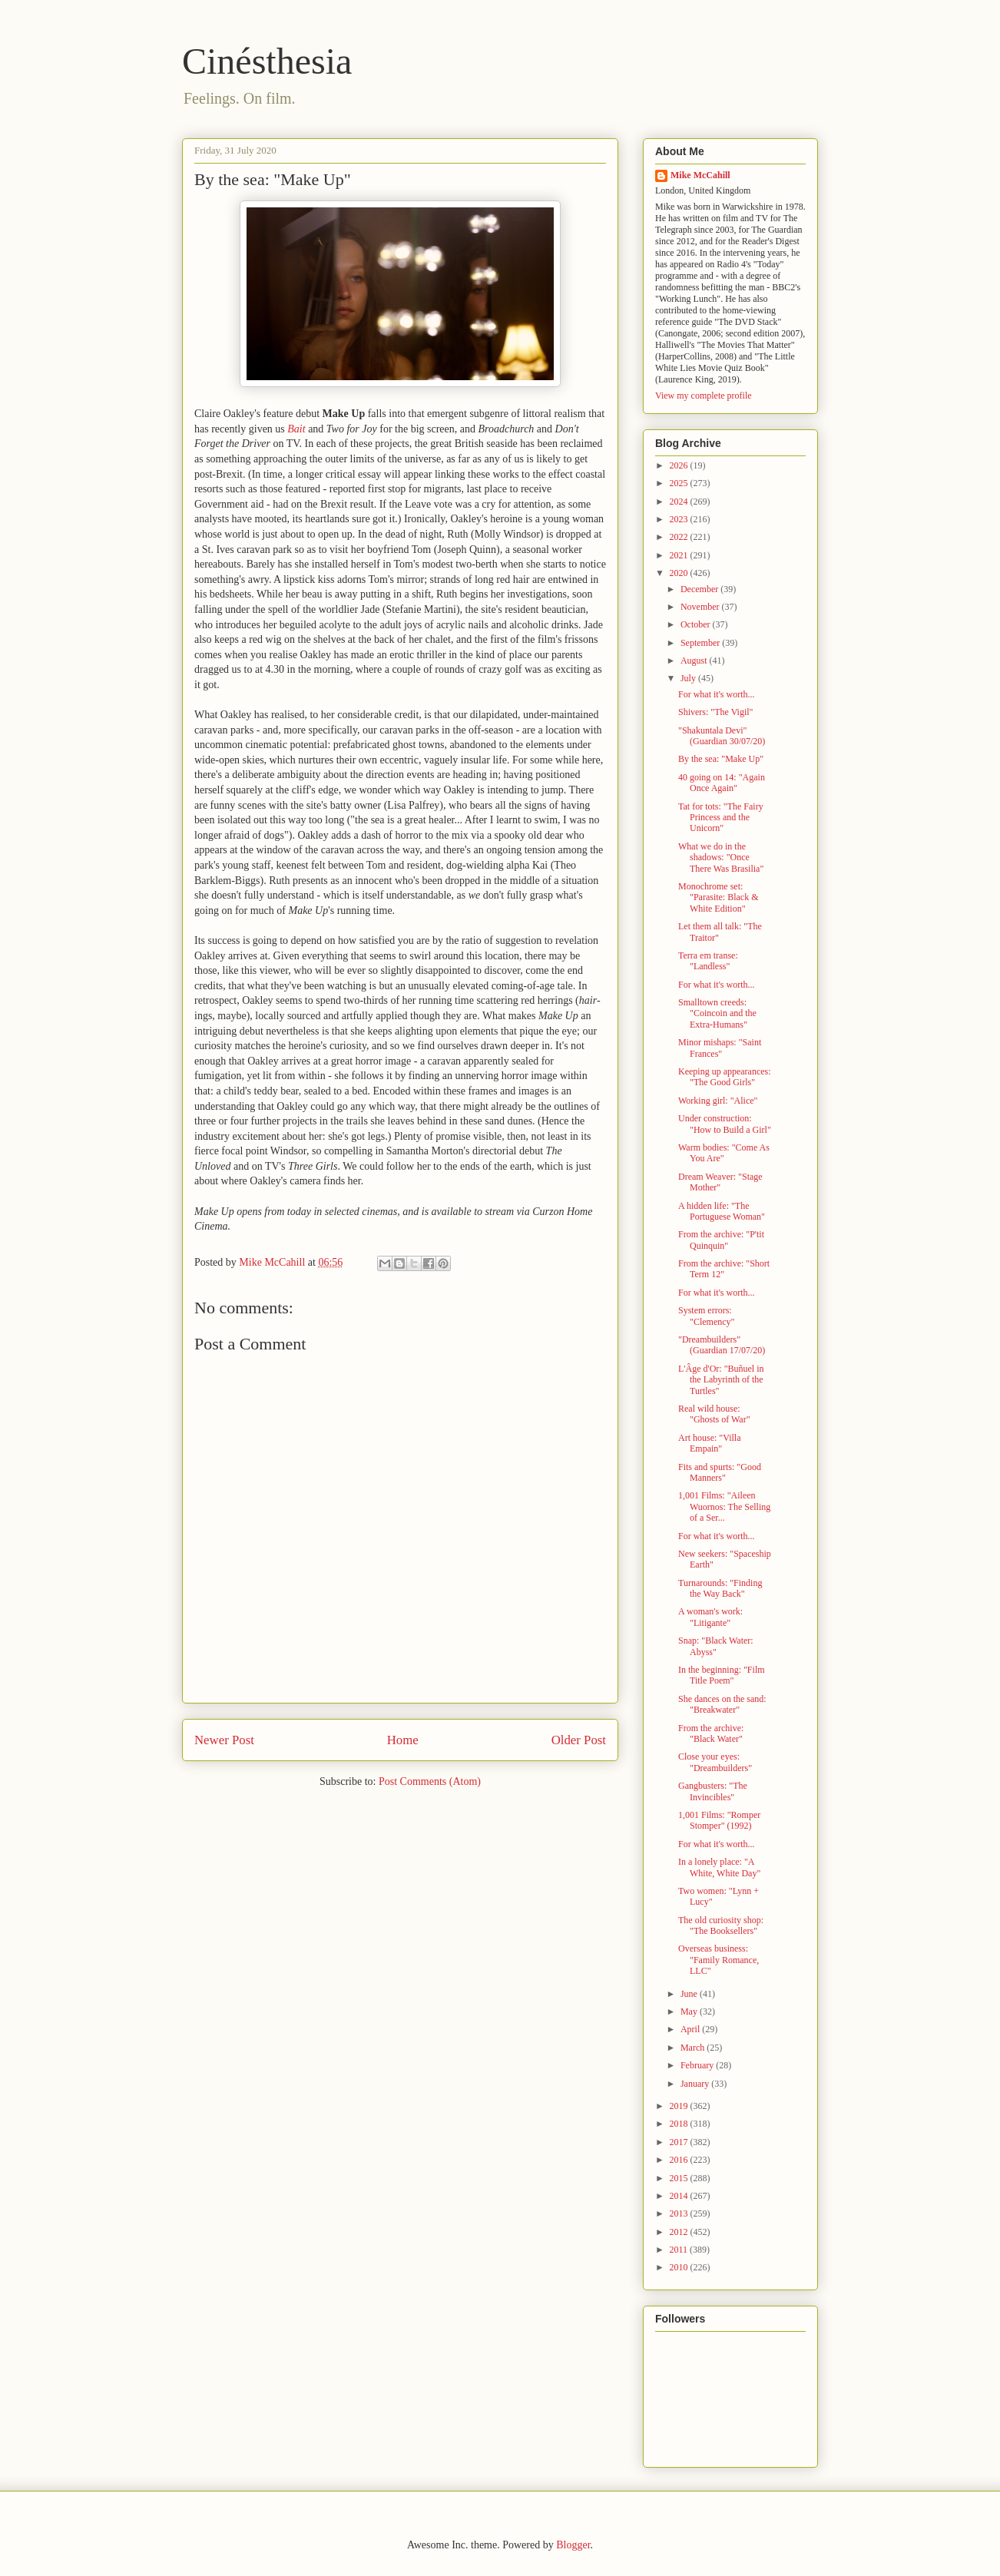  I want to click on 2021, so click(680, 555).